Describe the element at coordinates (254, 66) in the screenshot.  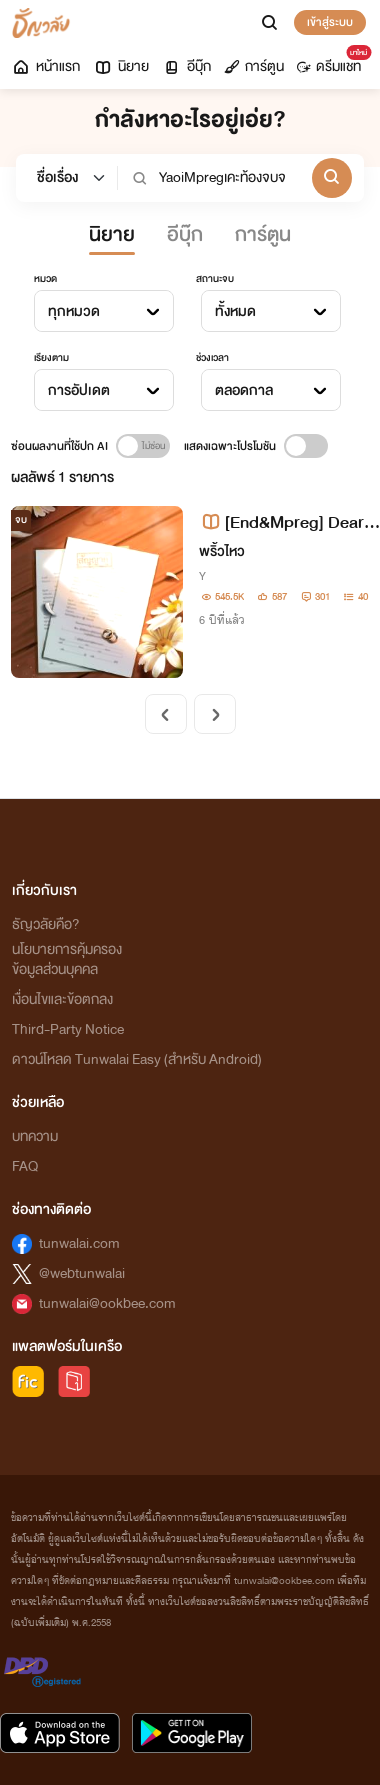
I see `การ์ตูน` at that location.